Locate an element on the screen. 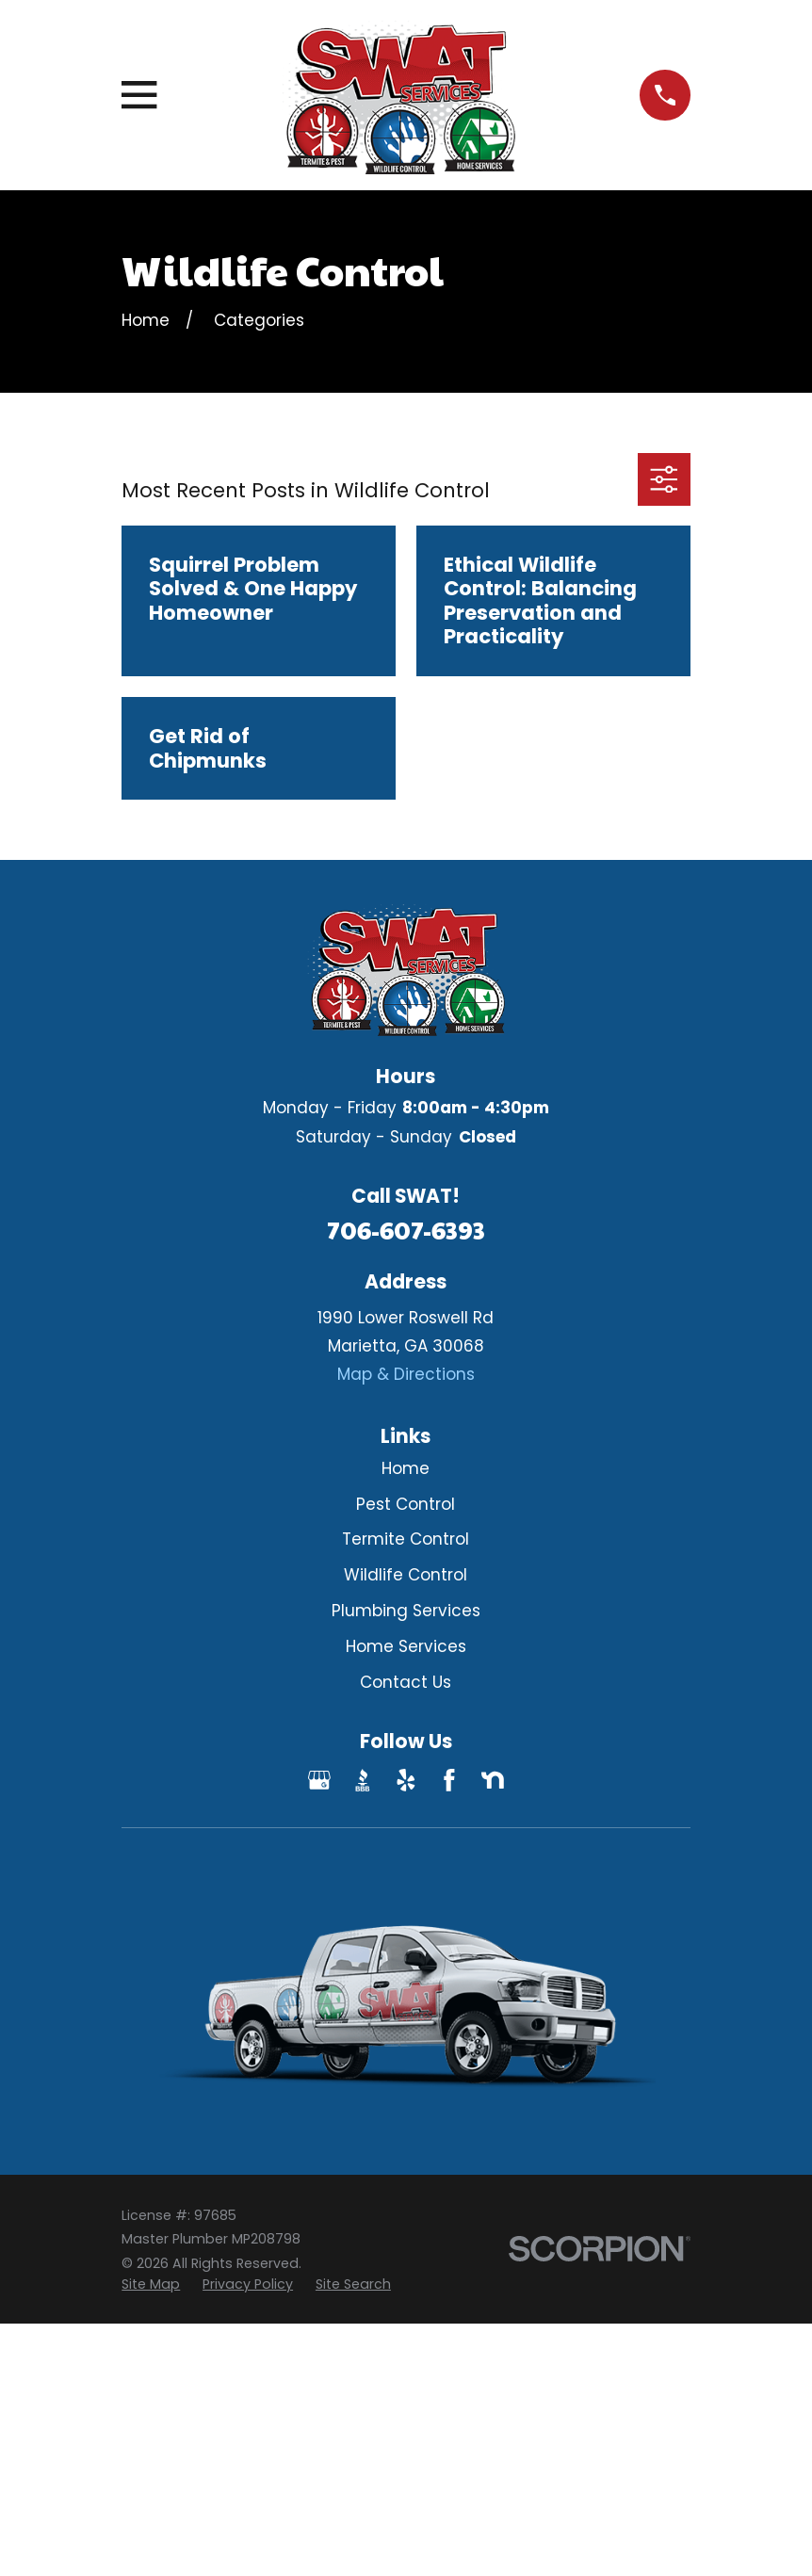 The width and height of the screenshot is (812, 2576). Contact Us is located at coordinates (405, 1682).